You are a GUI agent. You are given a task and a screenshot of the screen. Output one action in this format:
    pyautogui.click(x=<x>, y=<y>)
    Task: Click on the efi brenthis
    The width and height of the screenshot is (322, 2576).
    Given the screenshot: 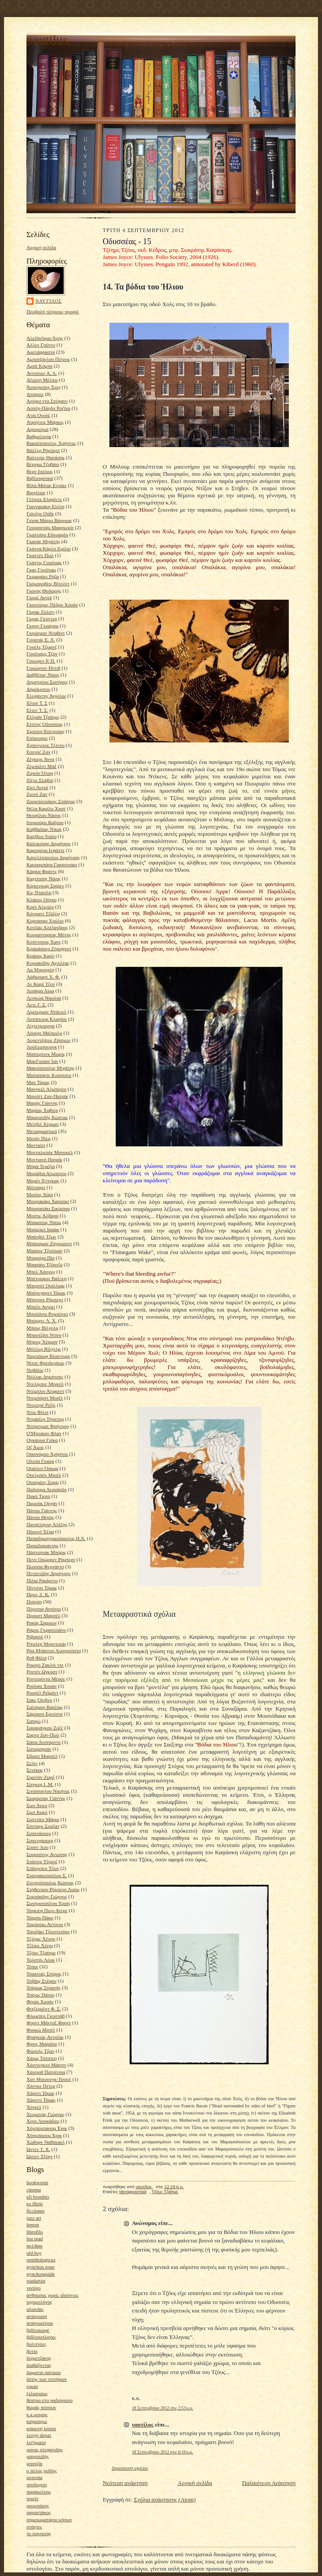 What is the action you would take?
    pyautogui.click(x=37, y=2196)
    